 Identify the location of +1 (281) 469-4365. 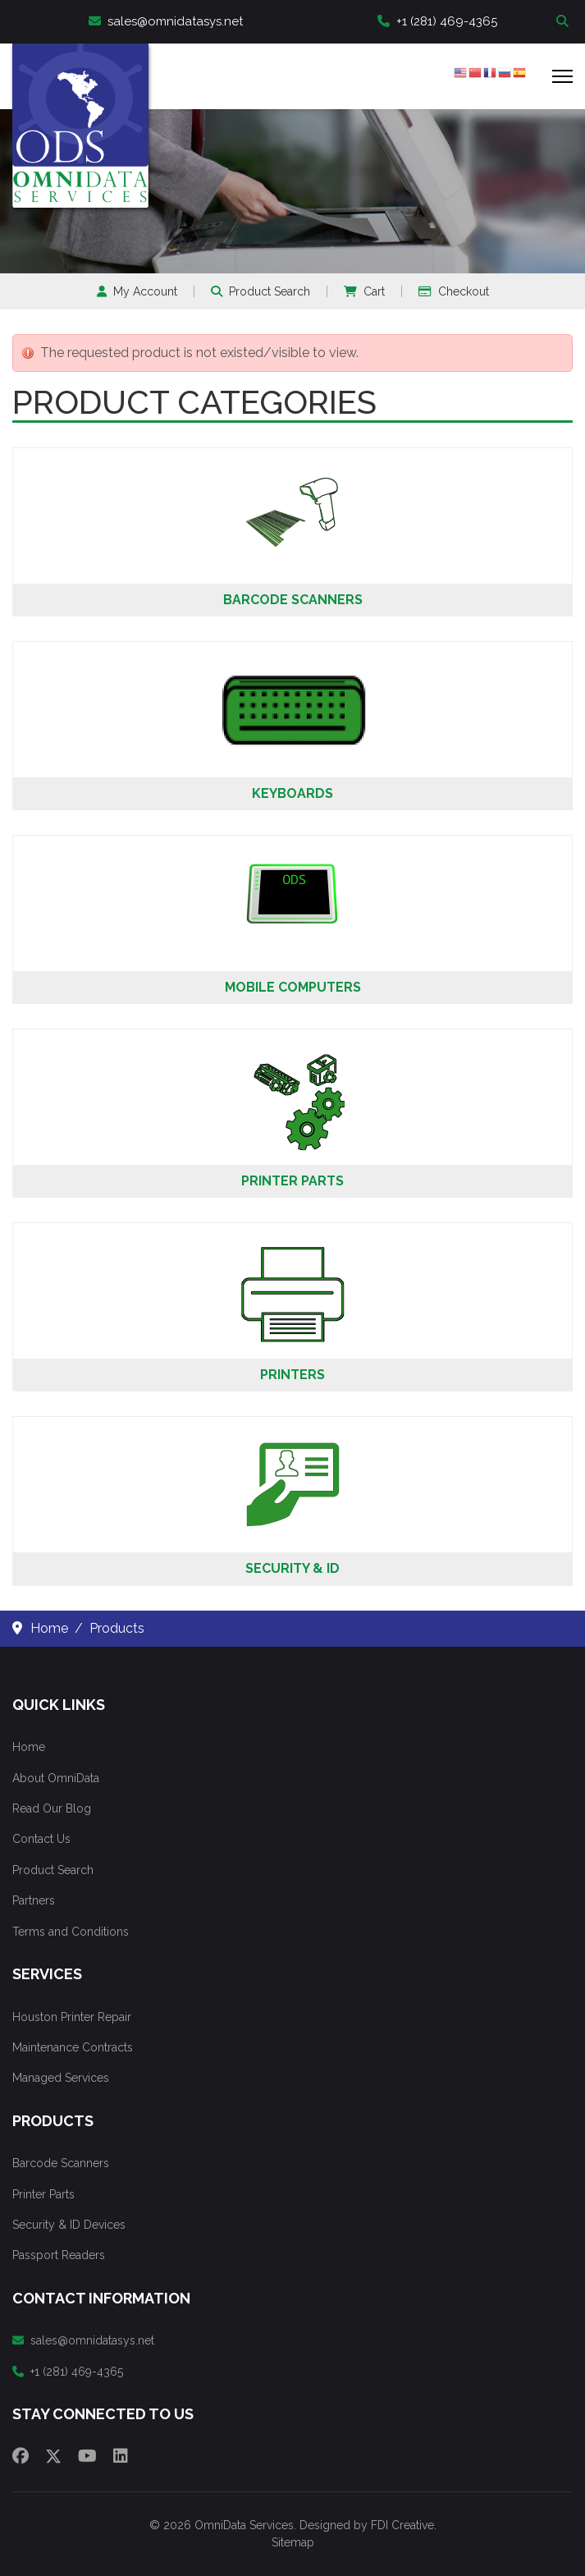
(437, 21).